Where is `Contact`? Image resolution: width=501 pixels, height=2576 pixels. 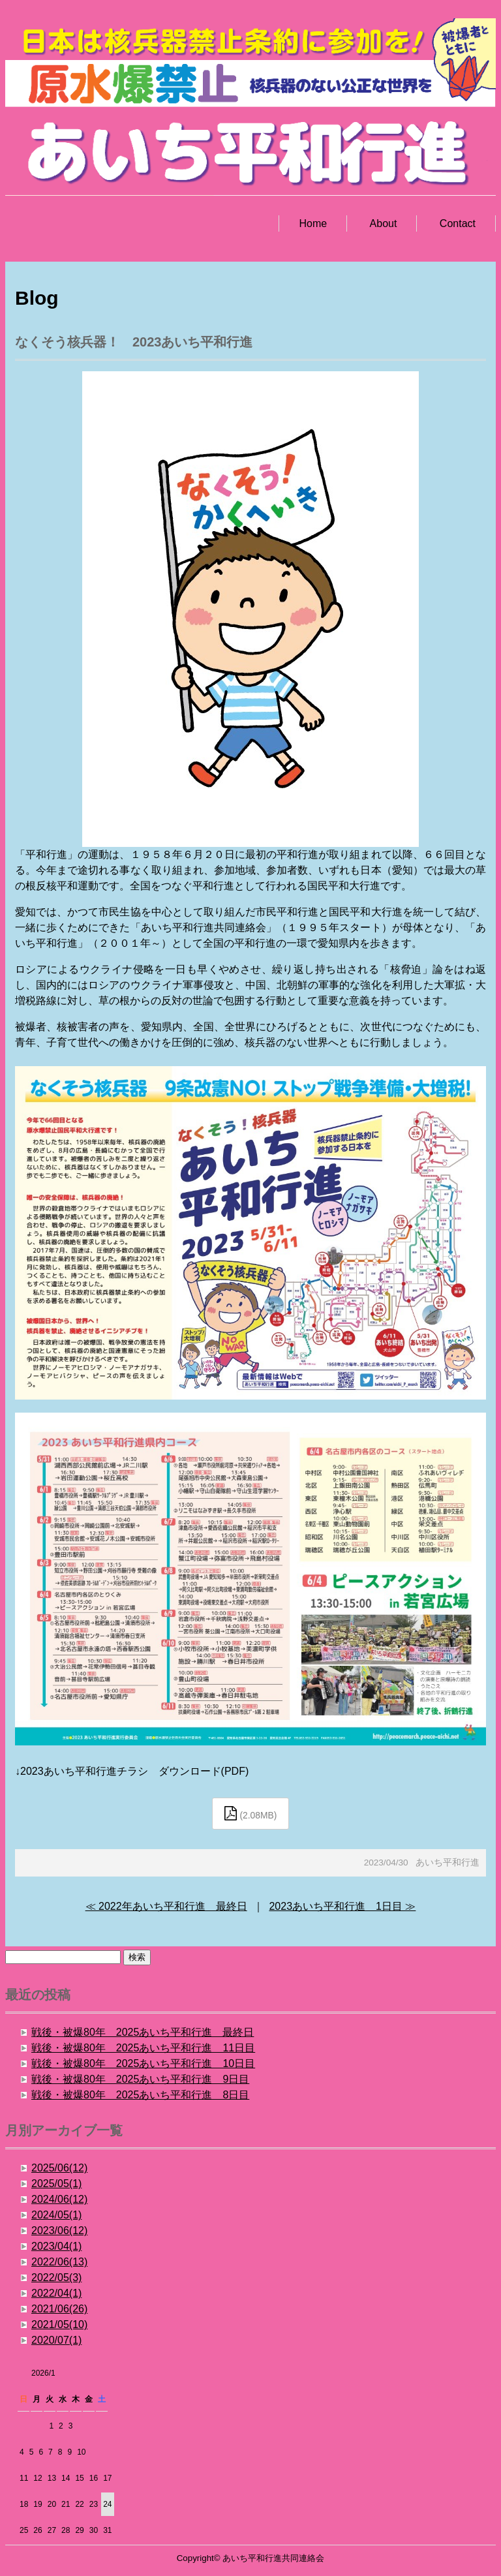 Contact is located at coordinates (458, 223).